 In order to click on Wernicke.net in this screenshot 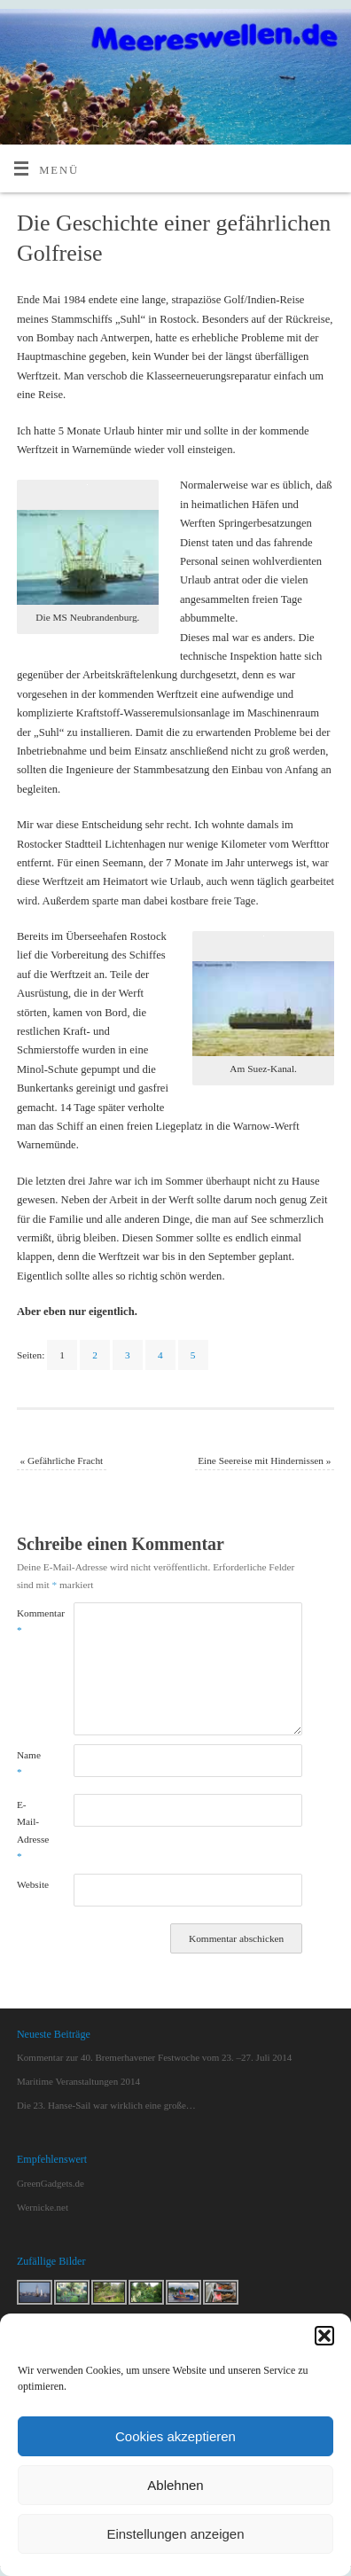, I will do `click(42, 2207)`.